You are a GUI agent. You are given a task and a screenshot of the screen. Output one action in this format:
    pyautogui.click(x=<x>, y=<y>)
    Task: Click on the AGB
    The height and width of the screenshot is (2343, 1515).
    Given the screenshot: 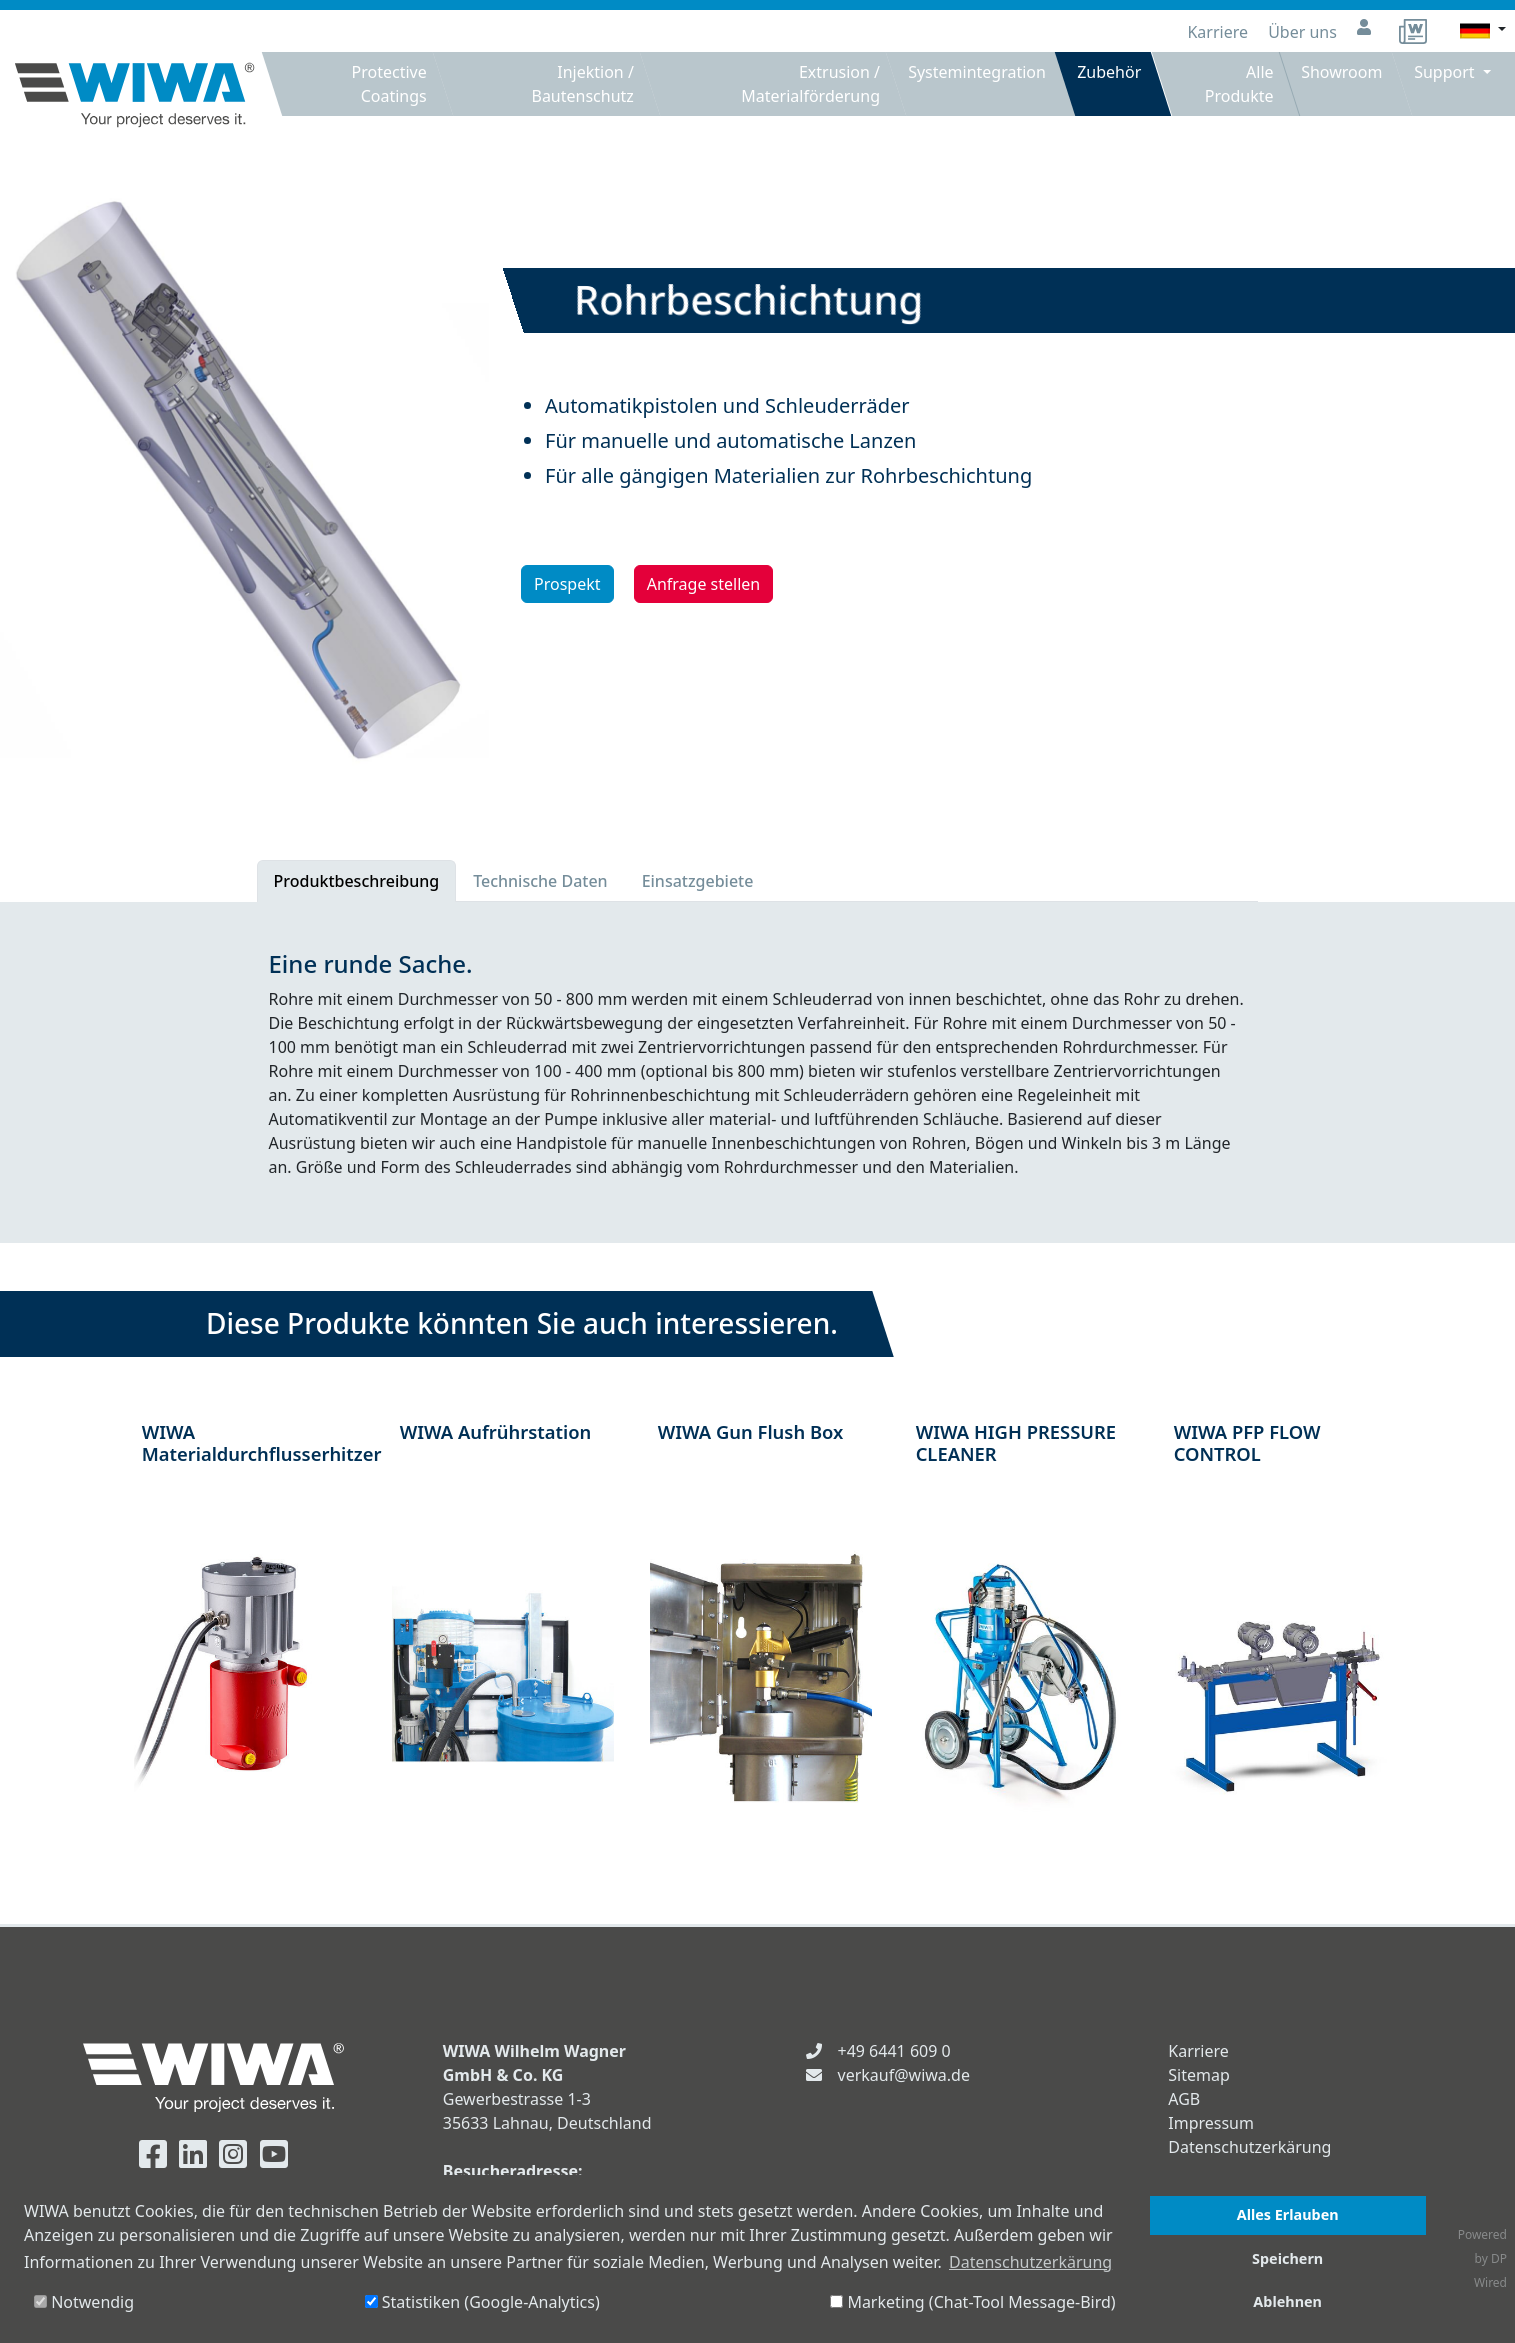 What is the action you would take?
    pyautogui.click(x=1184, y=2099)
    